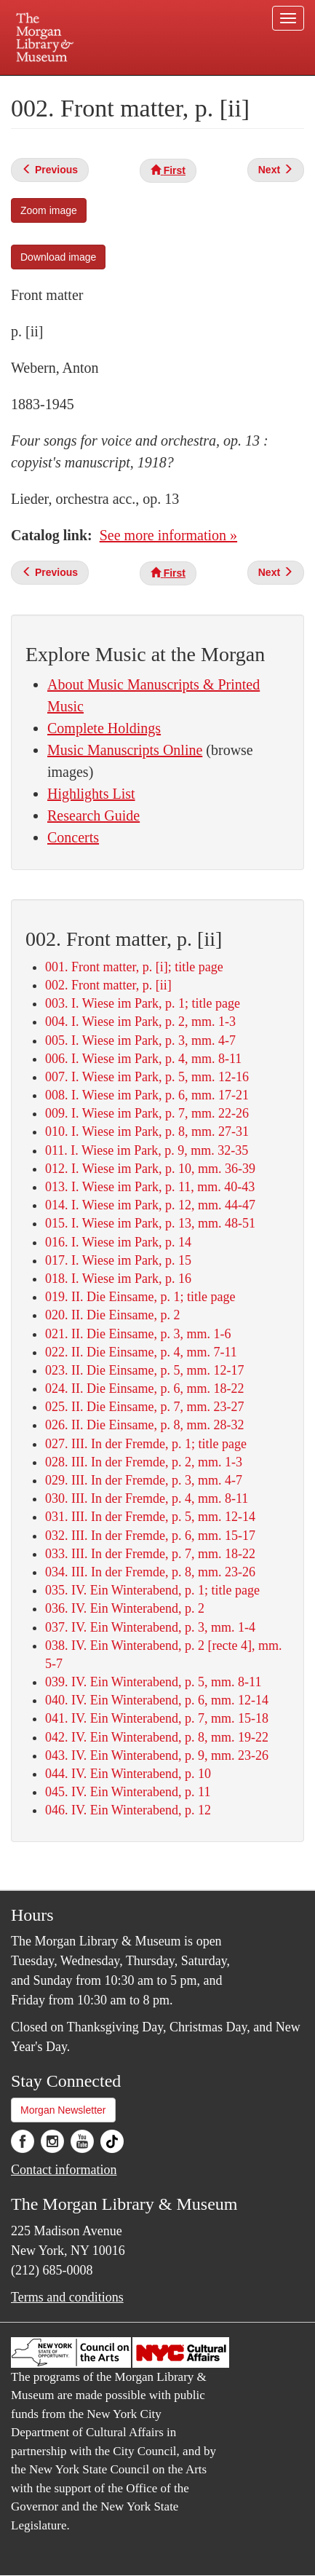 This screenshot has height=2576, width=315. What do you see at coordinates (140, 1040) in the screenshot?
I see `005. I. Wiese im Park, p. 3, mm. 4-7` at bounding box center [140, 1040].